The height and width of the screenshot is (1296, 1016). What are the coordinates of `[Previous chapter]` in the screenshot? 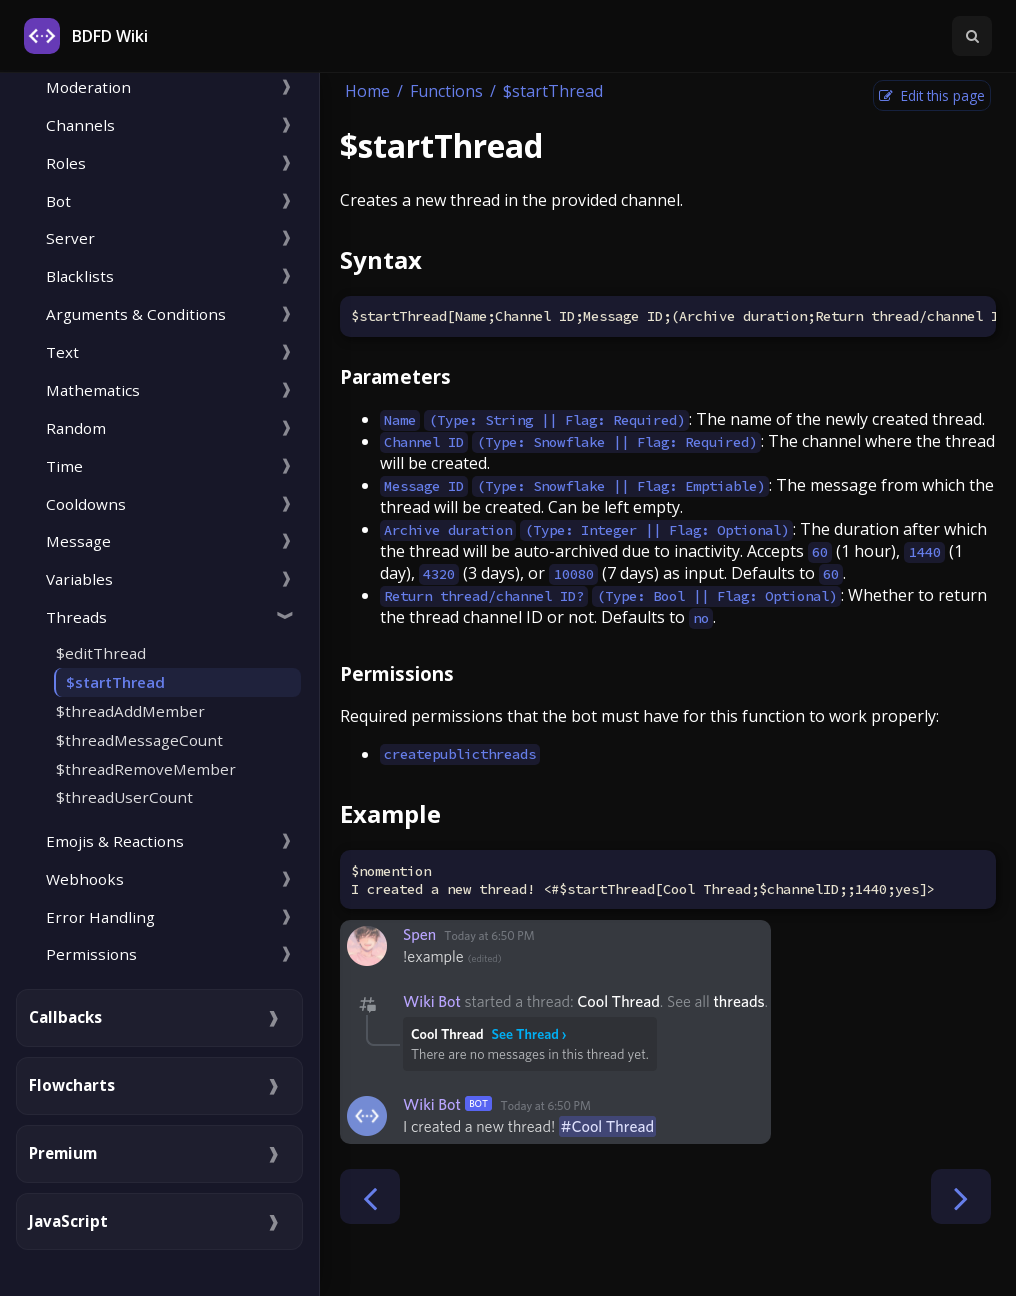 It's located at (370, 1196).